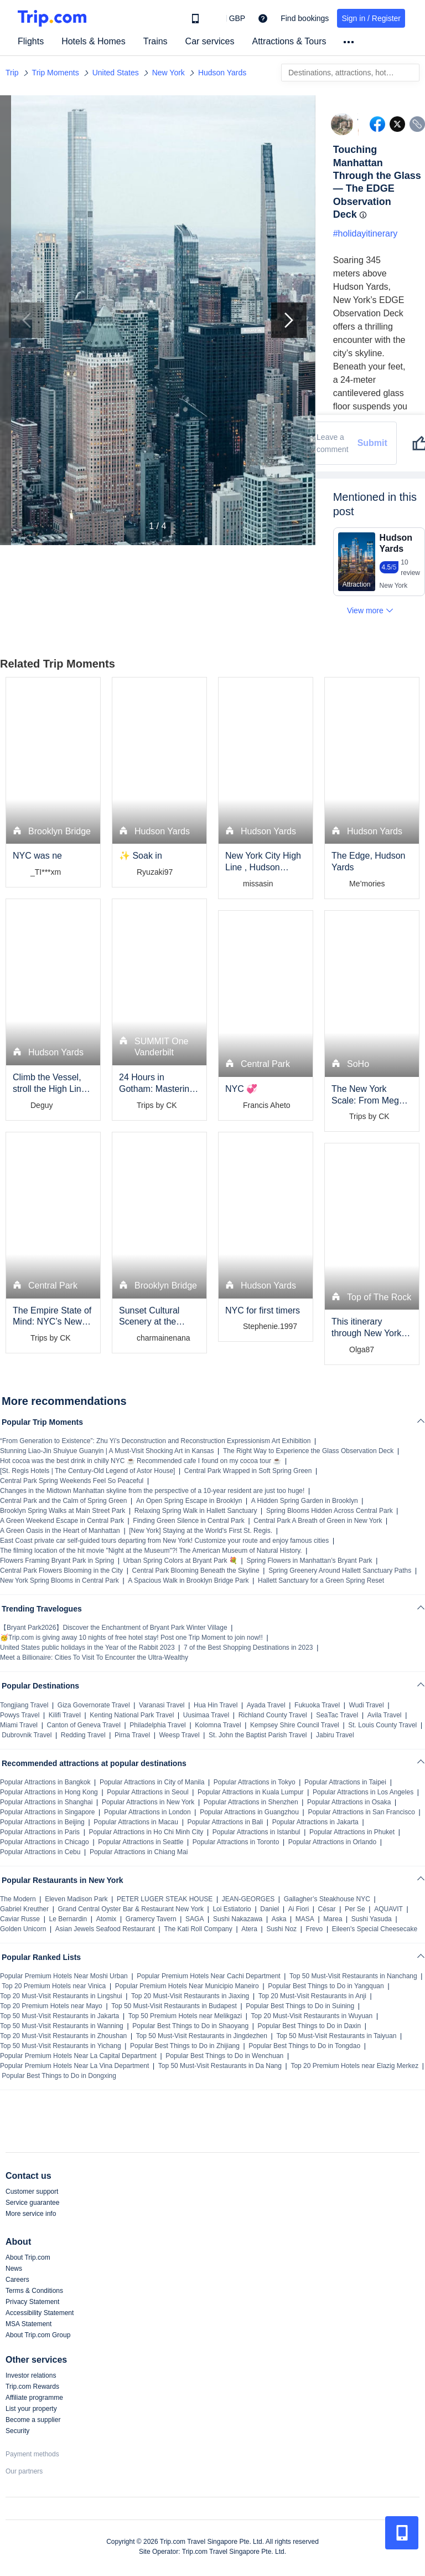 Image resolution: width=425 pixels, height=2576 pixels. Describe the element at coordinates (300, 2006) in the screenshot. I see `Popular Best Things to Do in Suining` at that location.